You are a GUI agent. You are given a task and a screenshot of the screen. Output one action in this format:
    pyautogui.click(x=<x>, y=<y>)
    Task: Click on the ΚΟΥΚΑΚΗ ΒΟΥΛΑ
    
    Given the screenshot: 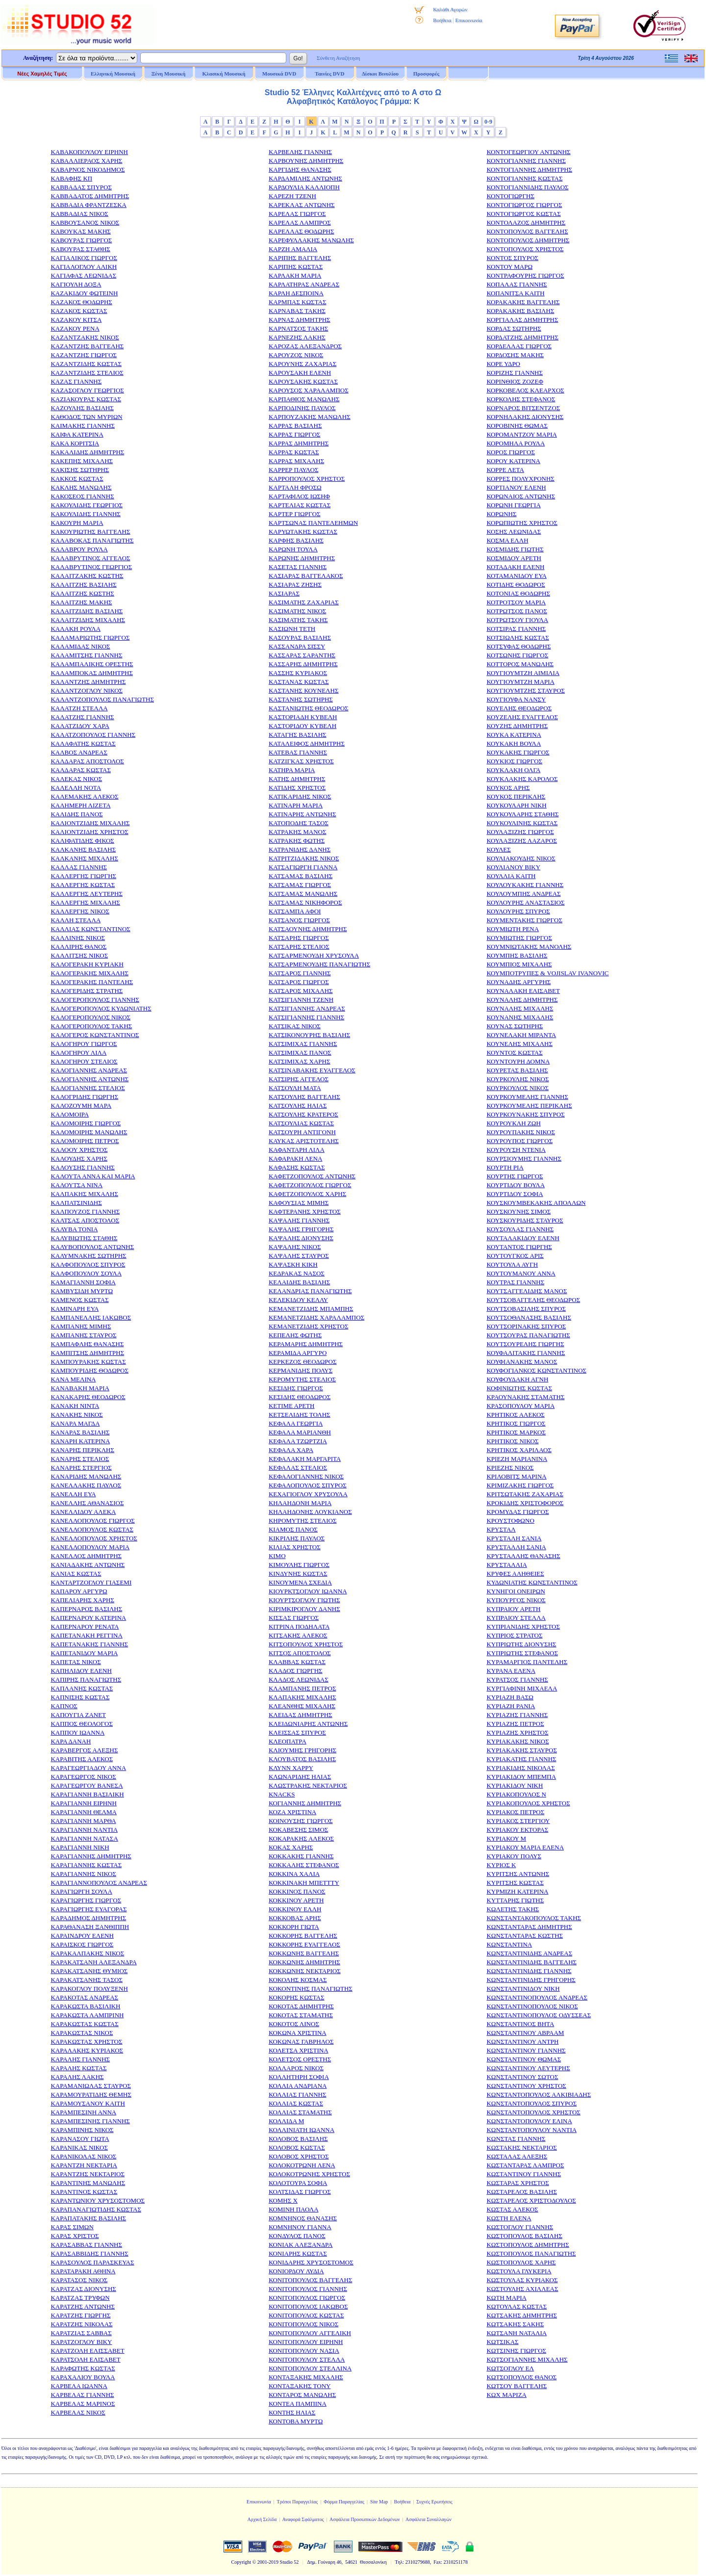 What is the action you would take?
    pyautogui.click(x=513, y=743)
    